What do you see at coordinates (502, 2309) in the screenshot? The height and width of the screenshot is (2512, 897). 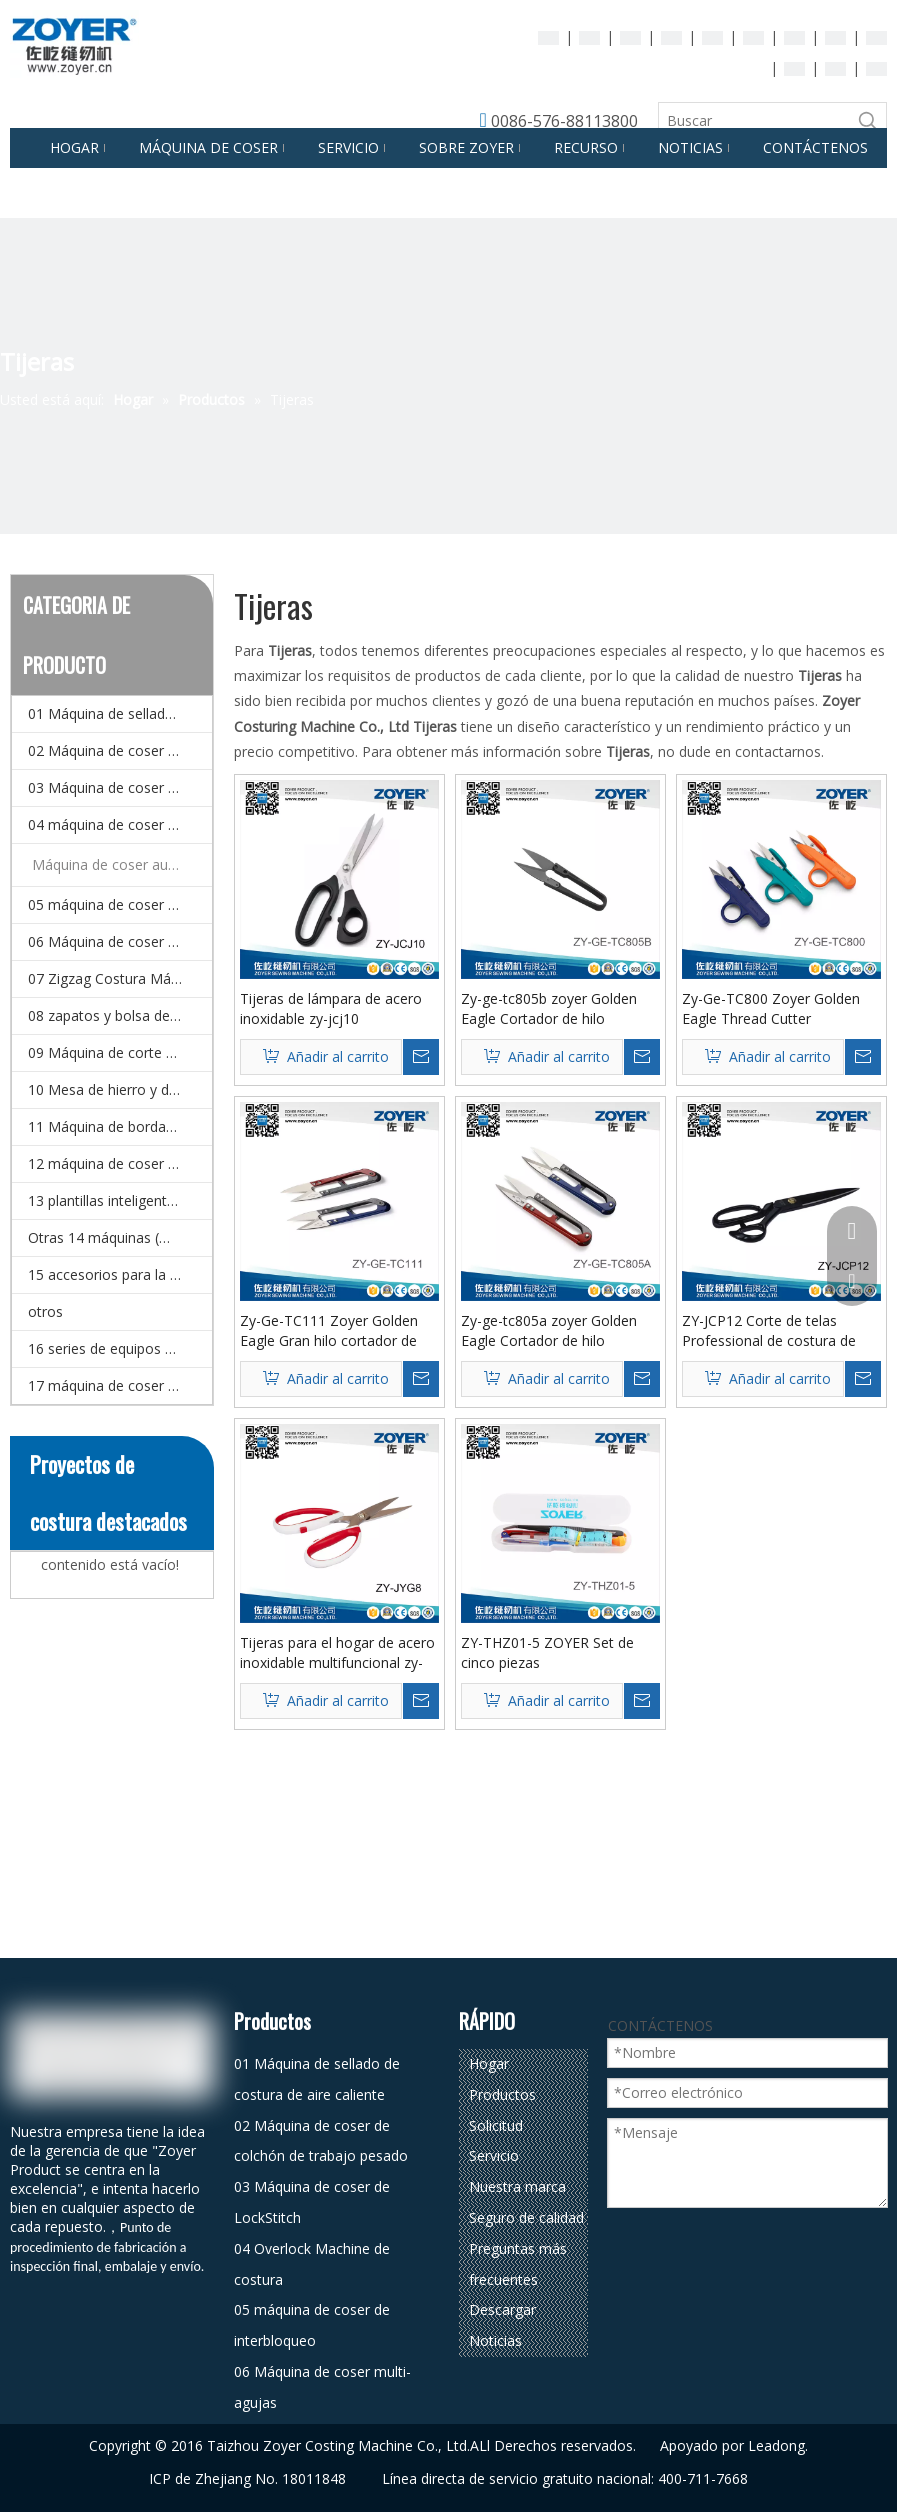 I see `Descargar` at bounding box center [502, 2309].